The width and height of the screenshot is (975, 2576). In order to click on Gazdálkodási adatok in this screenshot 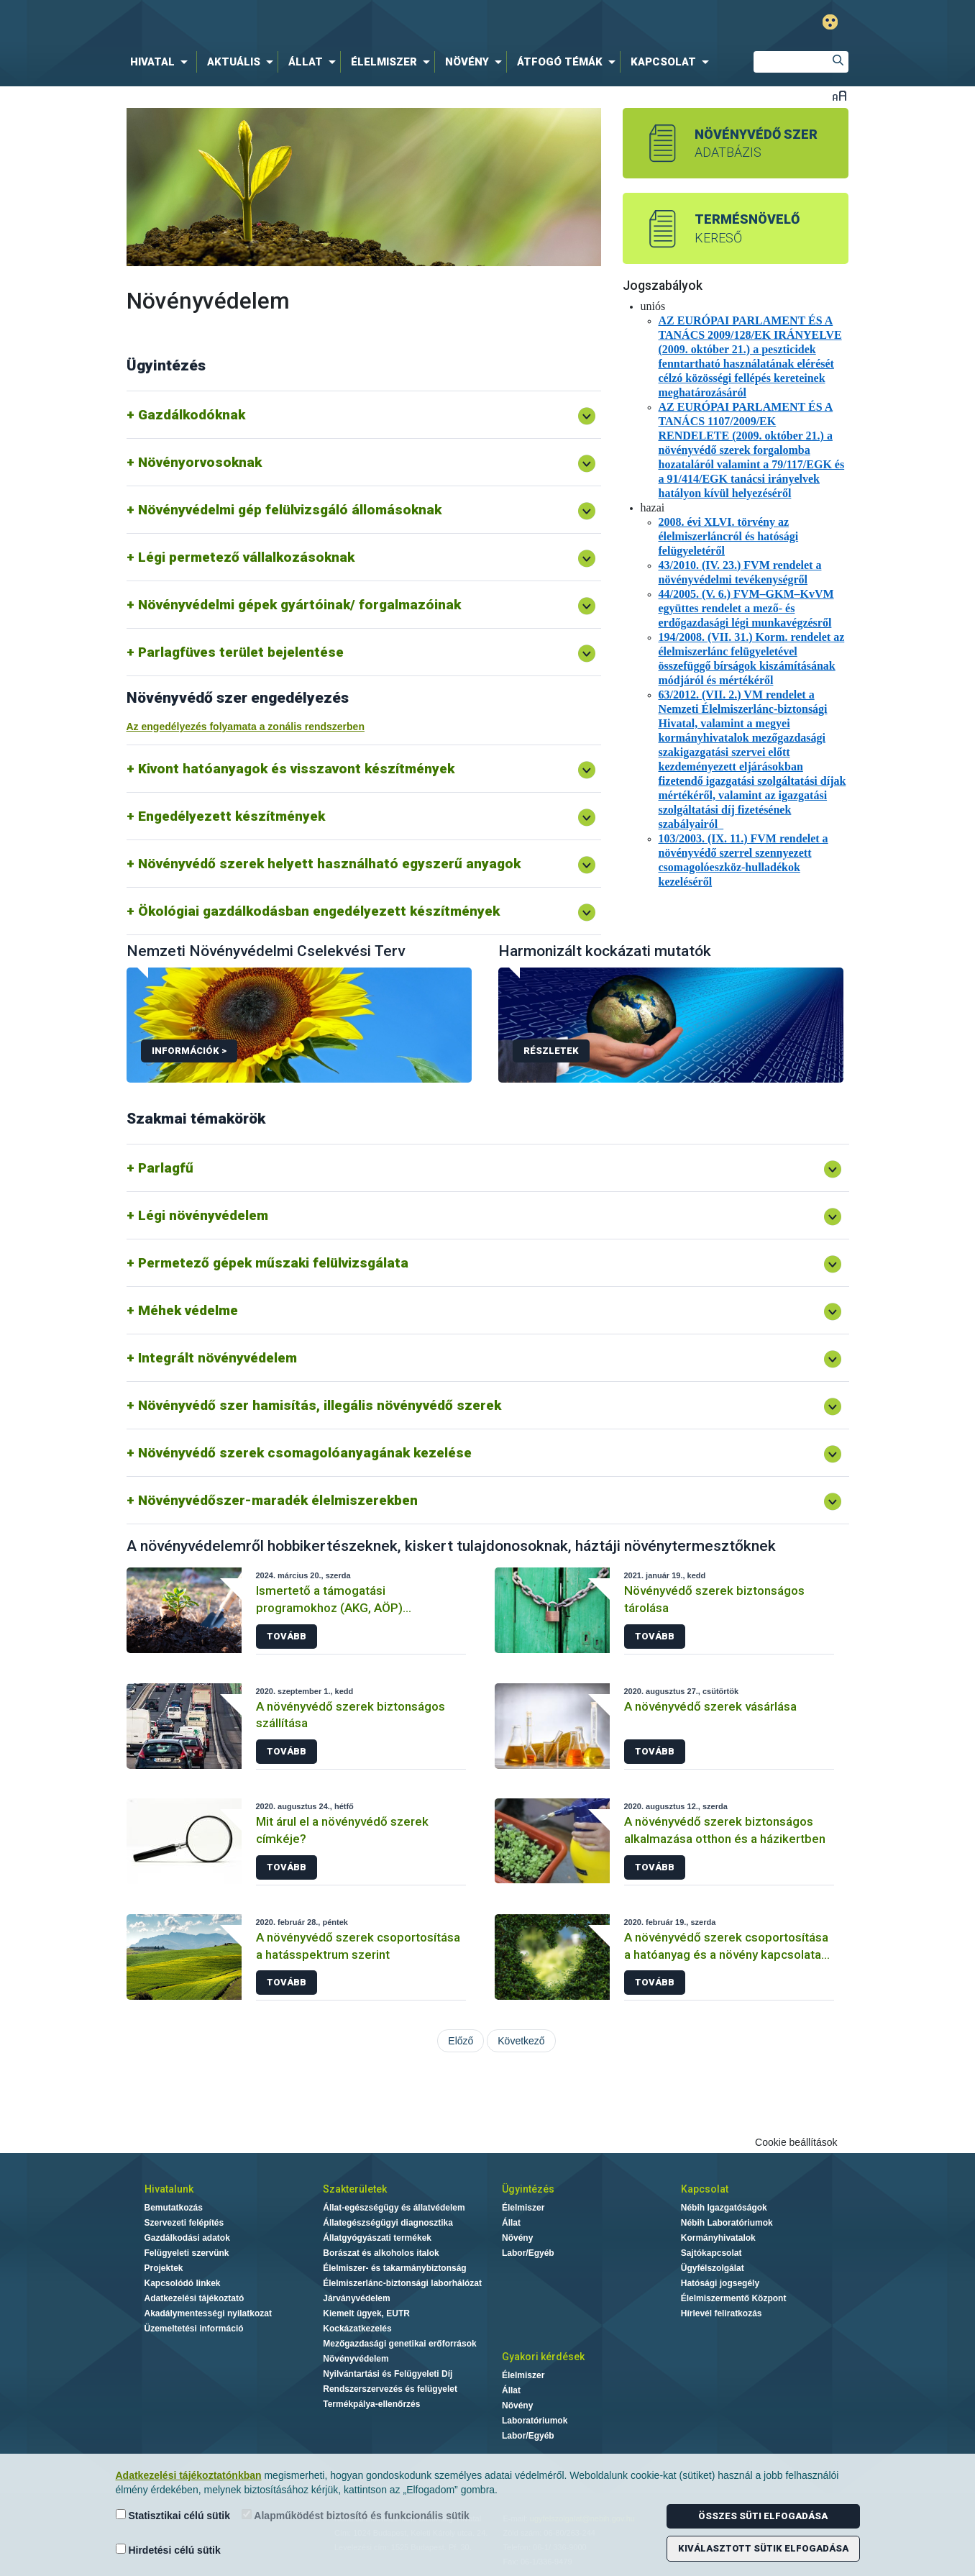, I will do `click(187, 2238)`.